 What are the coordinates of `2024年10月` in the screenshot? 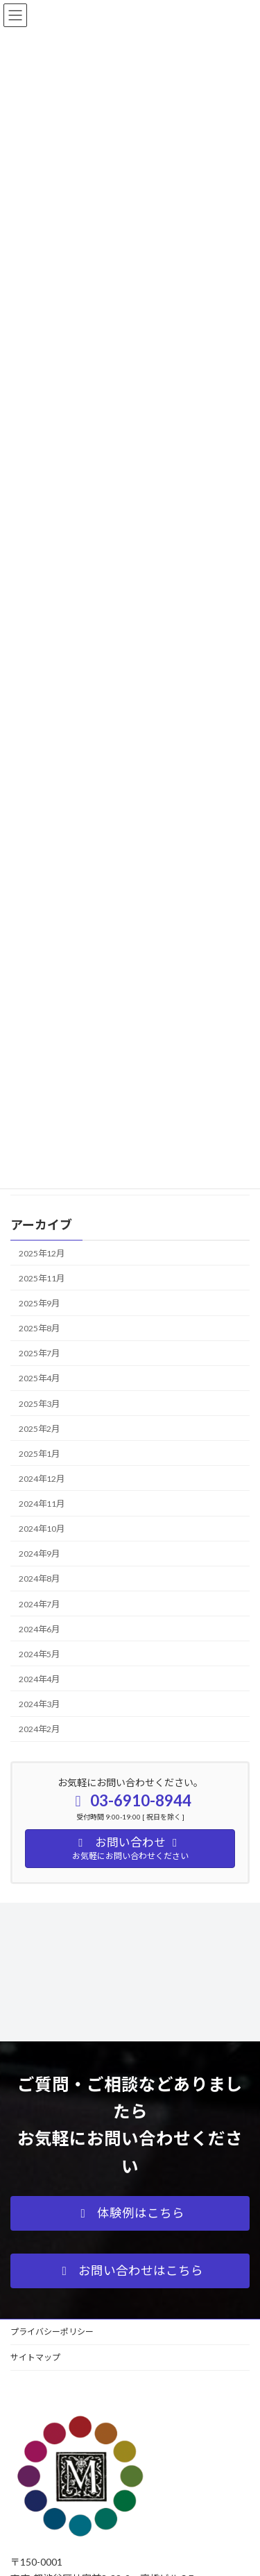 It's located at (41, 1528).